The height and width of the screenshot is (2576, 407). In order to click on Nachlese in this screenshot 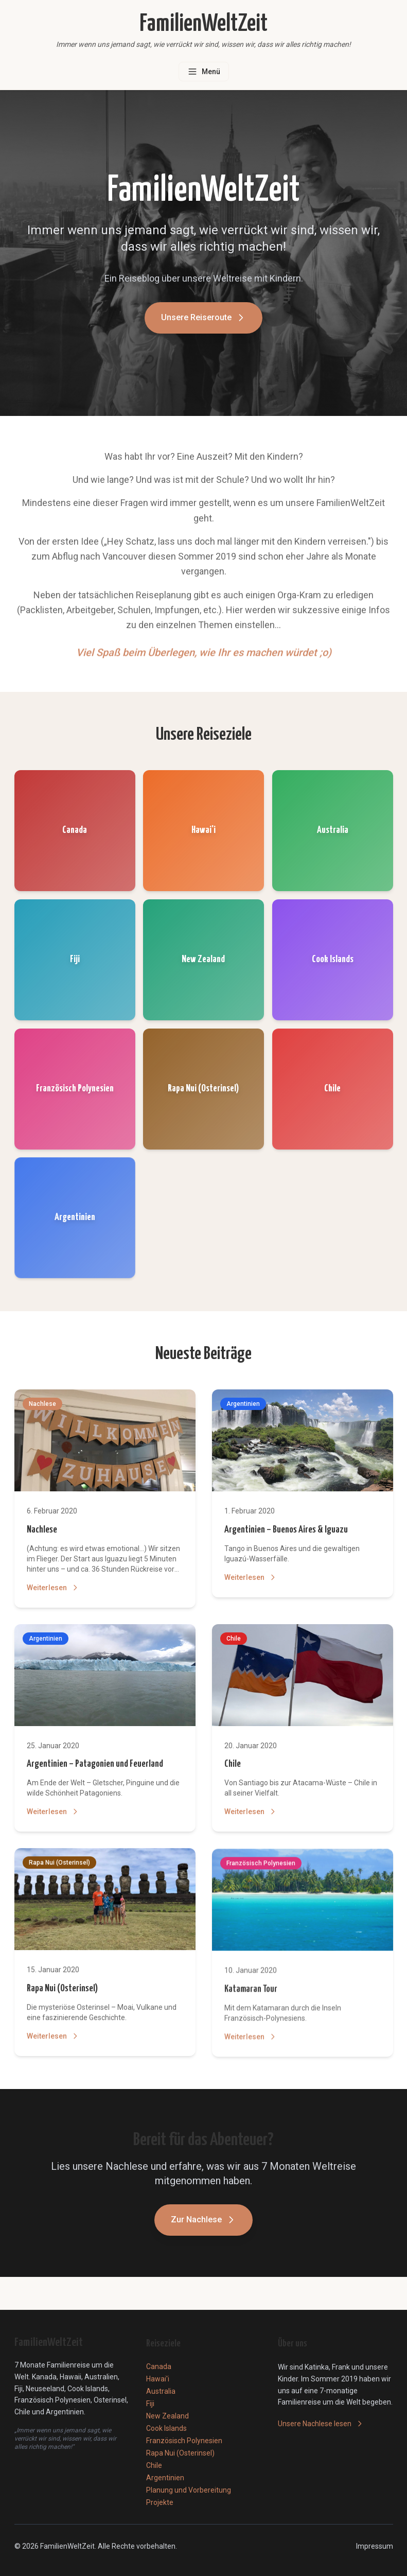, I will do `click(42, 1530)`.